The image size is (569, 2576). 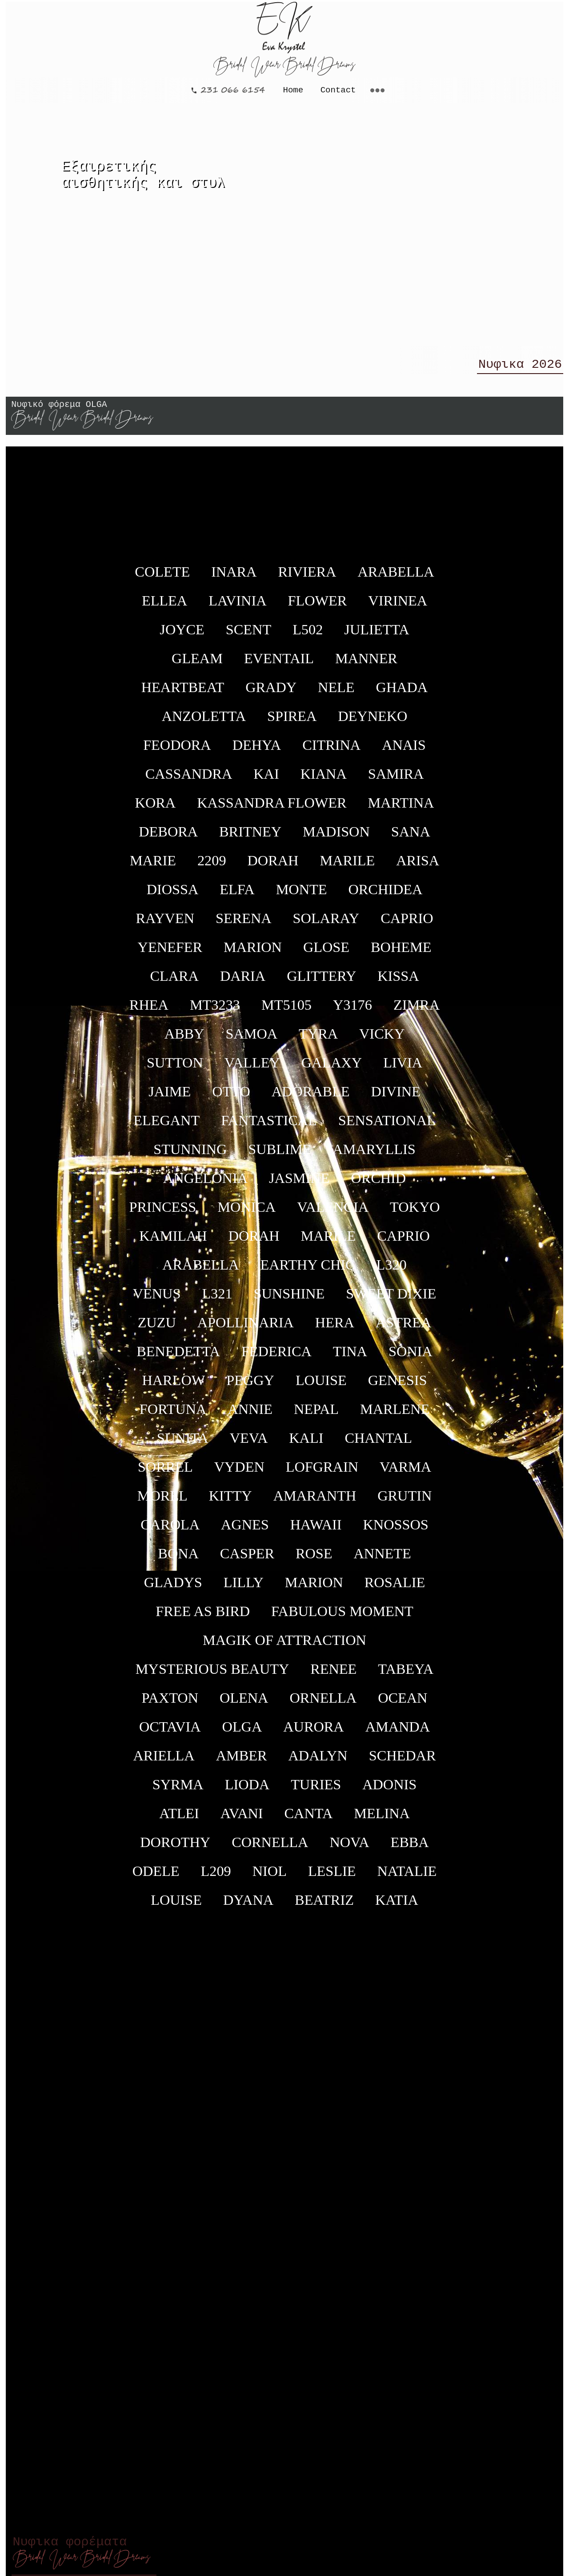 I want to click on Contact, so click(x=338, y=89).